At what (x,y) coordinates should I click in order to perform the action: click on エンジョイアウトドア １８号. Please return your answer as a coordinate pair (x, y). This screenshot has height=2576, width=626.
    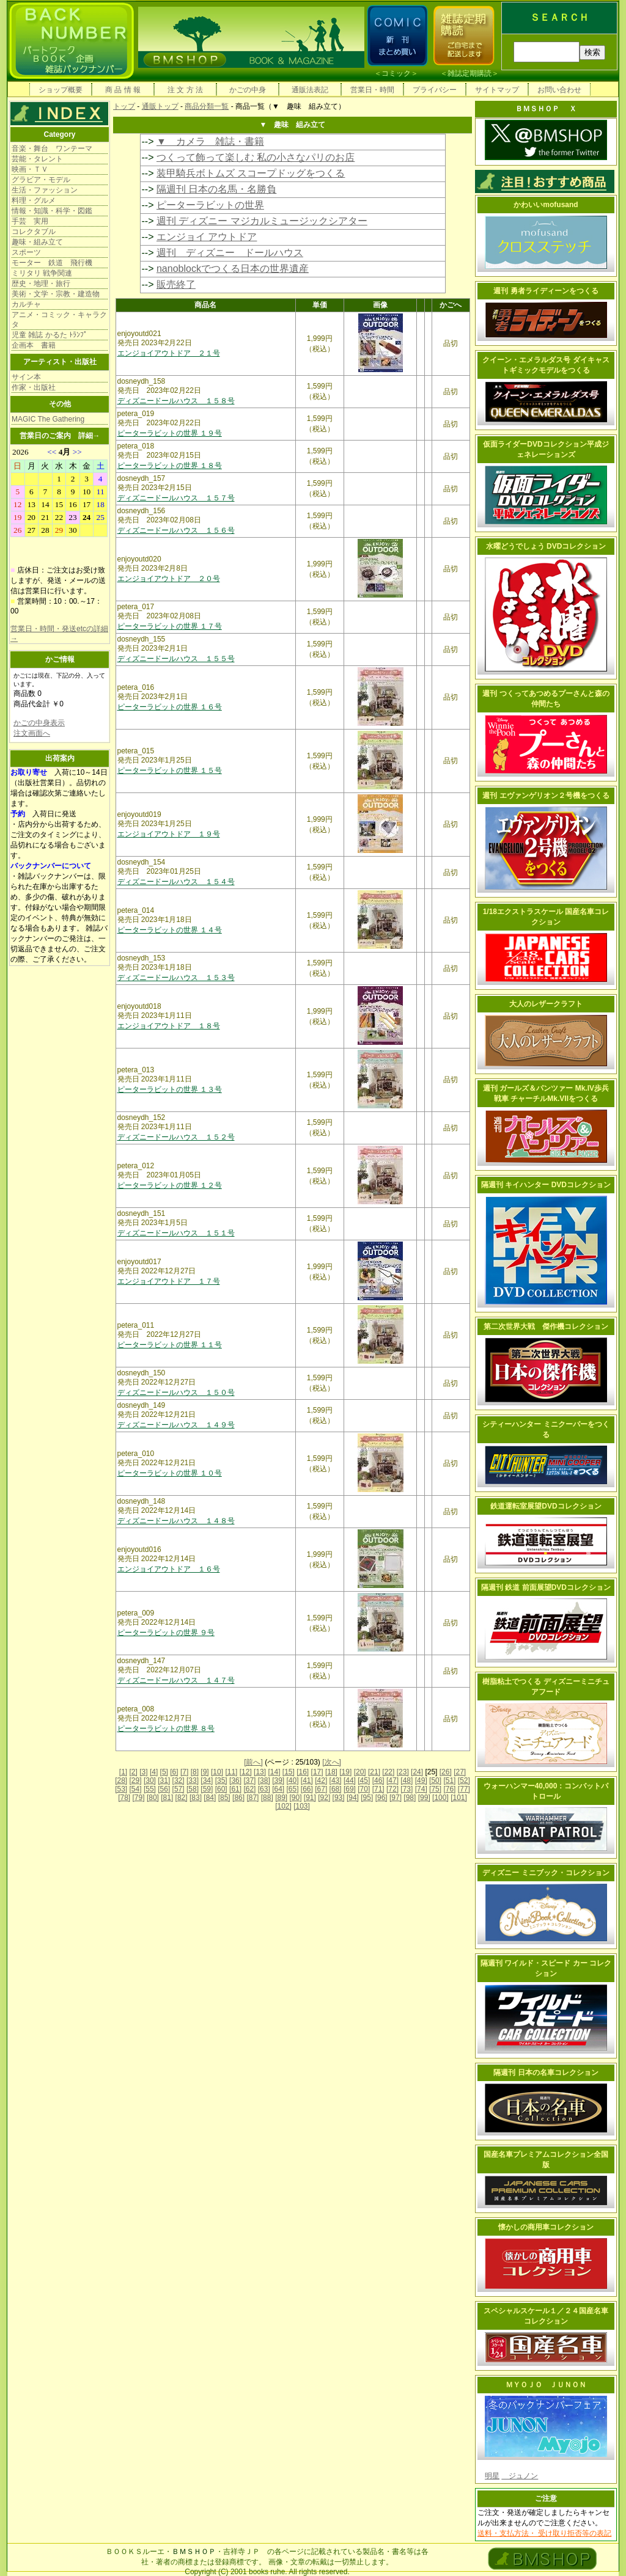
    Looking at the image, I should click on (168, 1026).